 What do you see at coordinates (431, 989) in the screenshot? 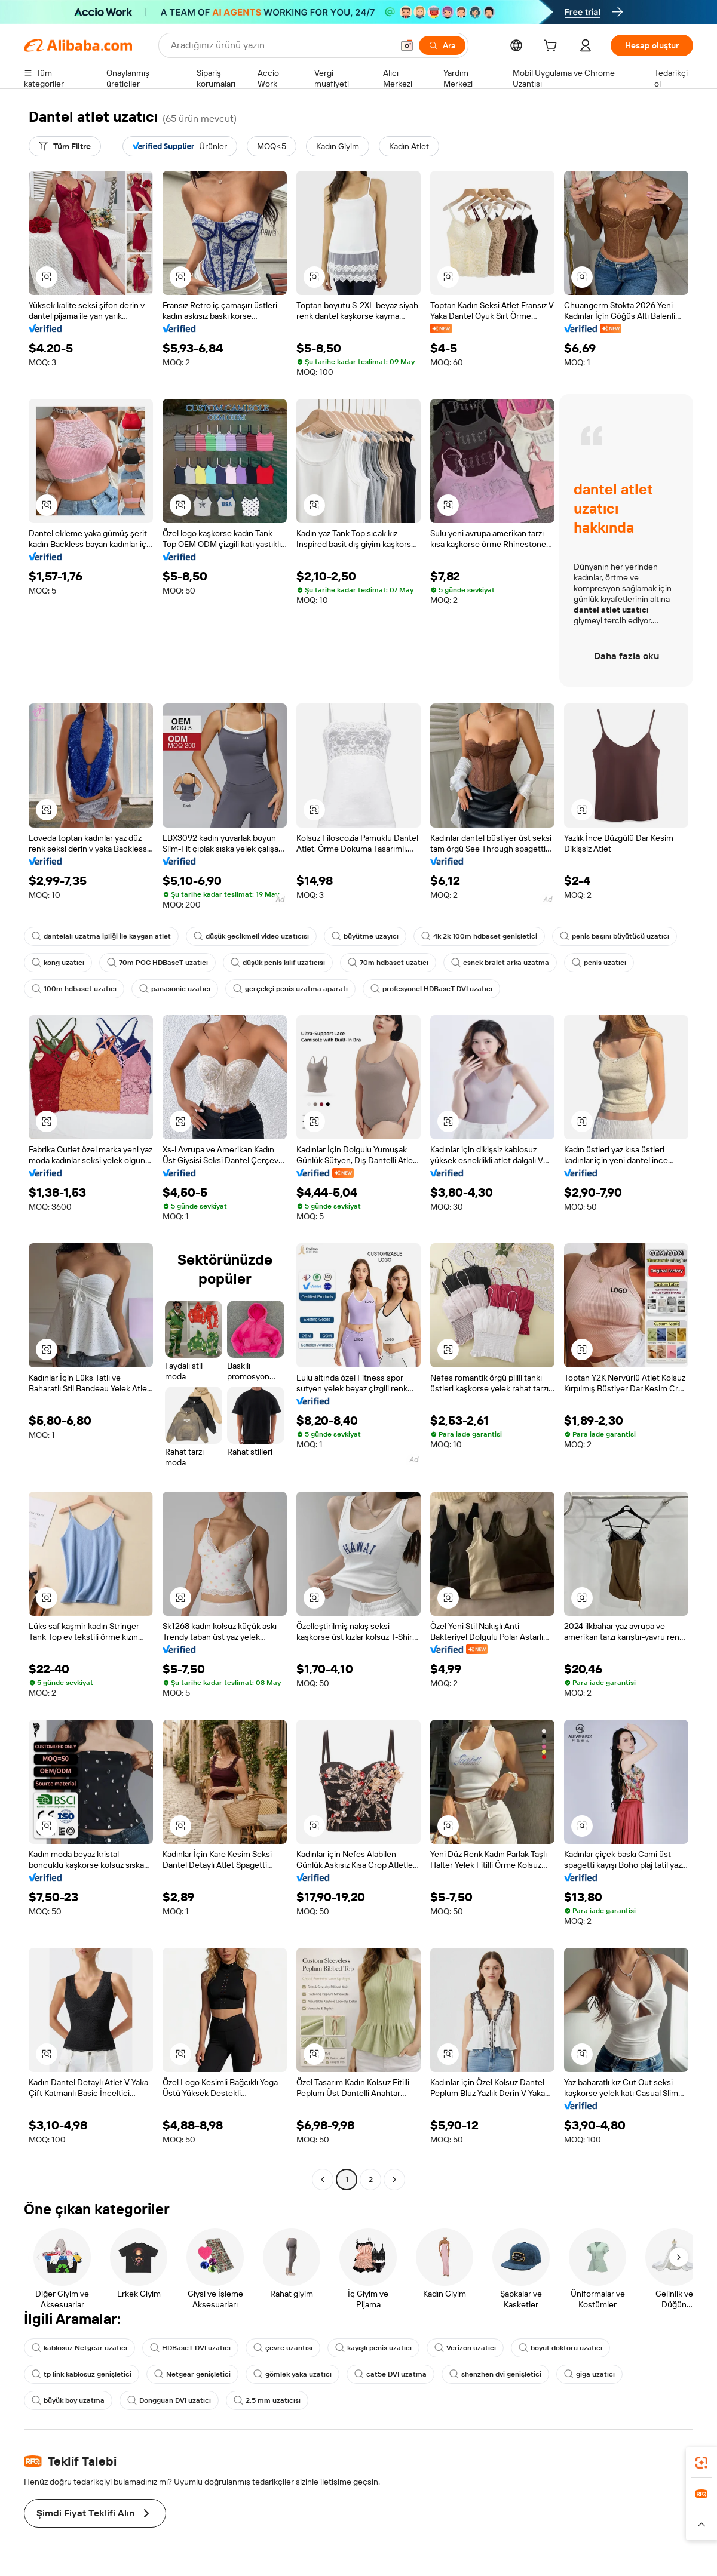
I see `profesyonel HDBaseT DVI uzatıcı` at bounding box center [431, 989].